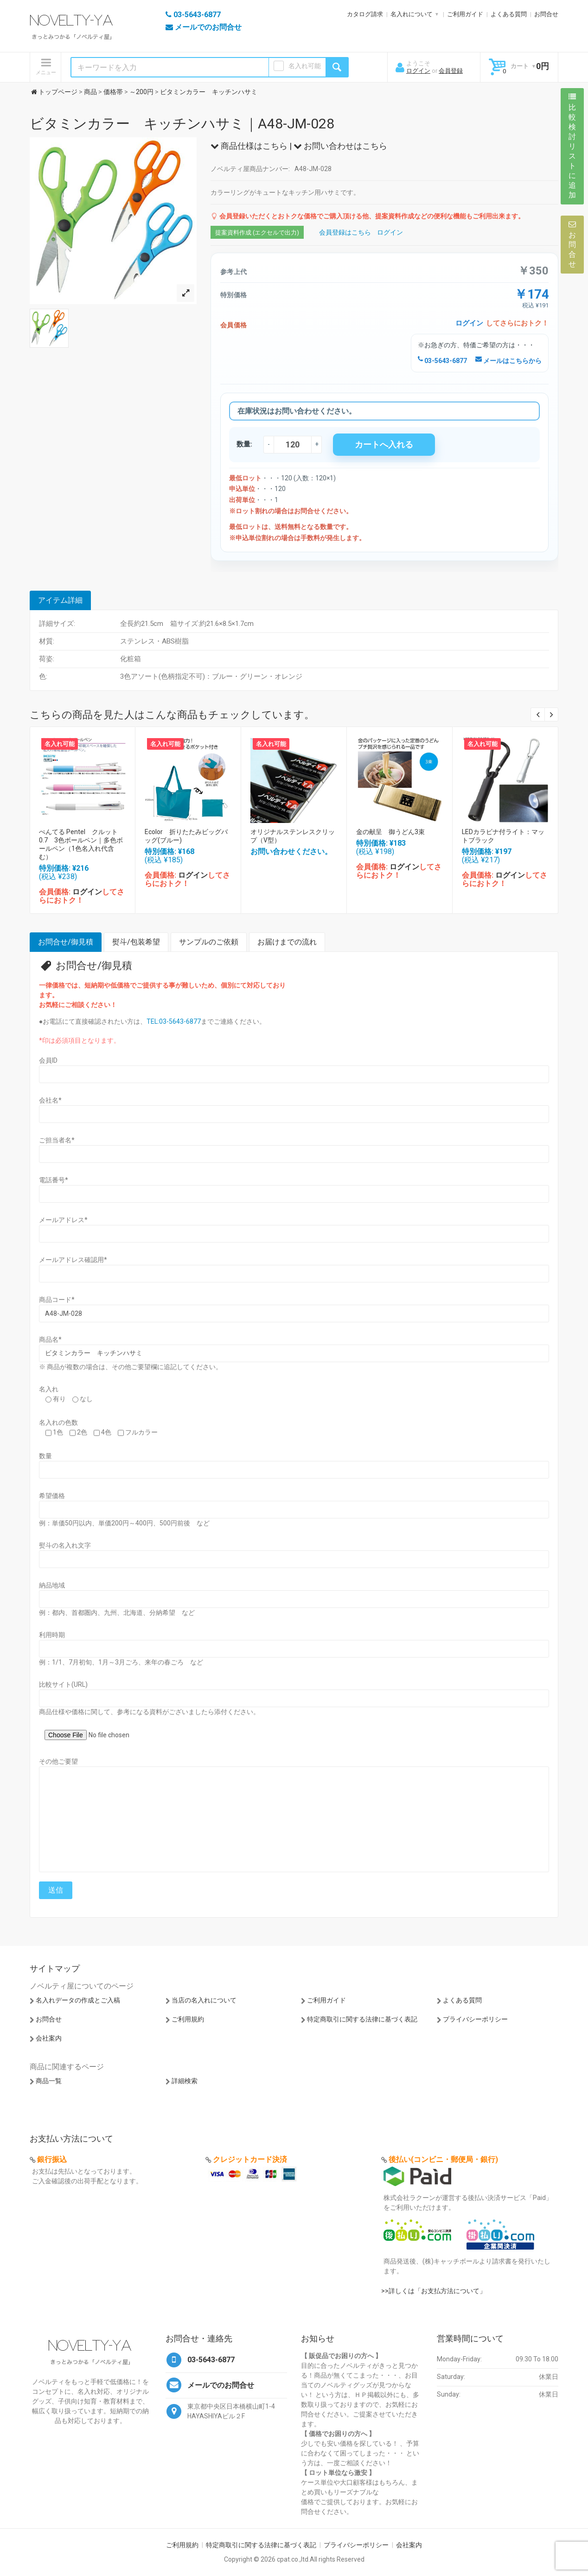 This screenshot has width=588, height=2576. I want to click on アイテム詳細, so click(60, 600).